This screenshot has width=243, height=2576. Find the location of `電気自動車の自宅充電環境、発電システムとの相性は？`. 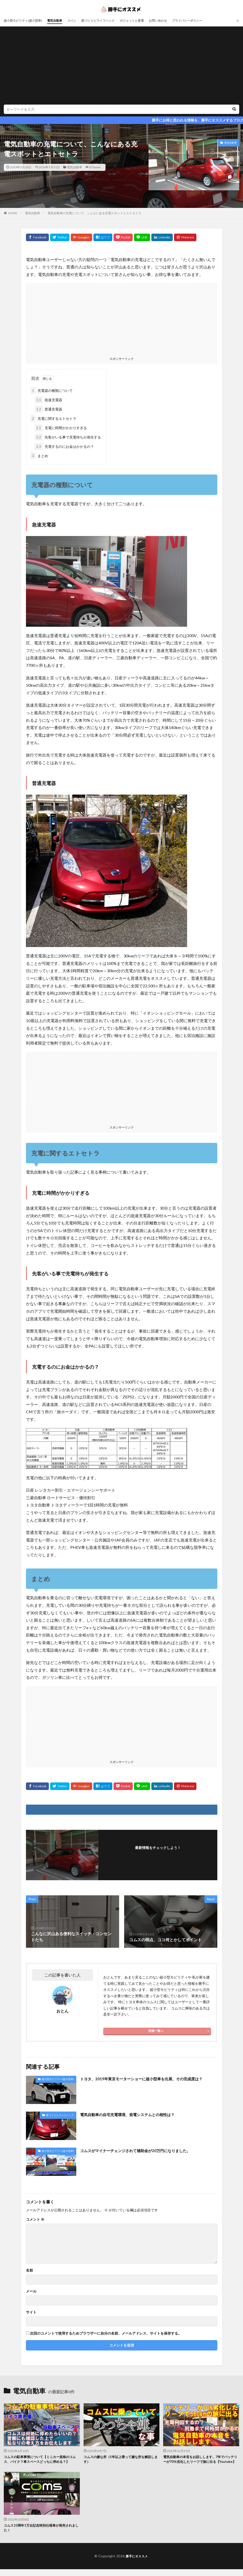

電気自動車の自宅充電環境、発電システムとの相性は？ is located at coordinates (130, 2114).